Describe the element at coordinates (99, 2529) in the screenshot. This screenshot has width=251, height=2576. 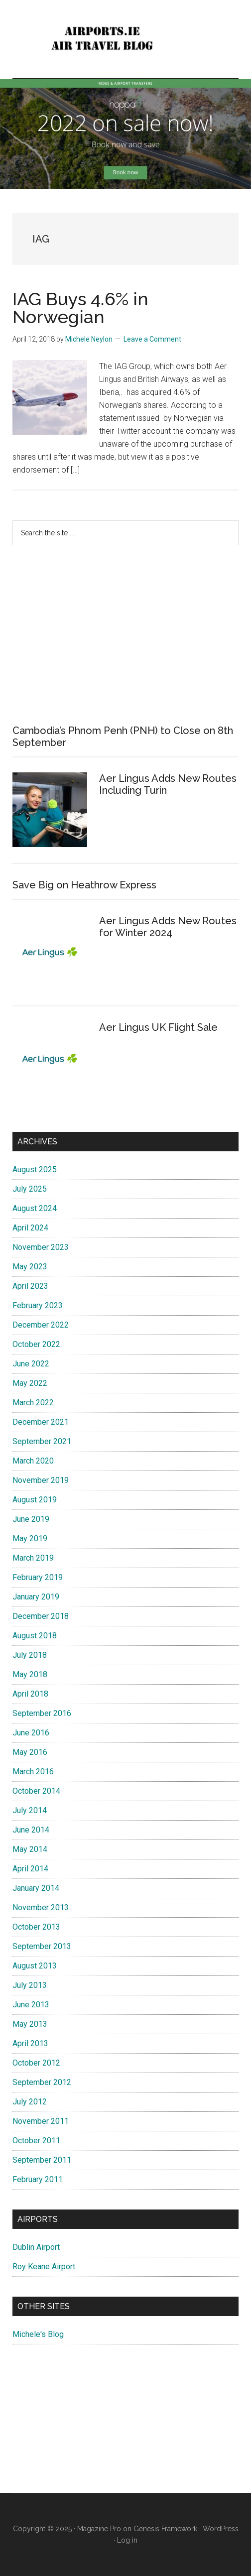
I see `Magazine Pro` at that location.